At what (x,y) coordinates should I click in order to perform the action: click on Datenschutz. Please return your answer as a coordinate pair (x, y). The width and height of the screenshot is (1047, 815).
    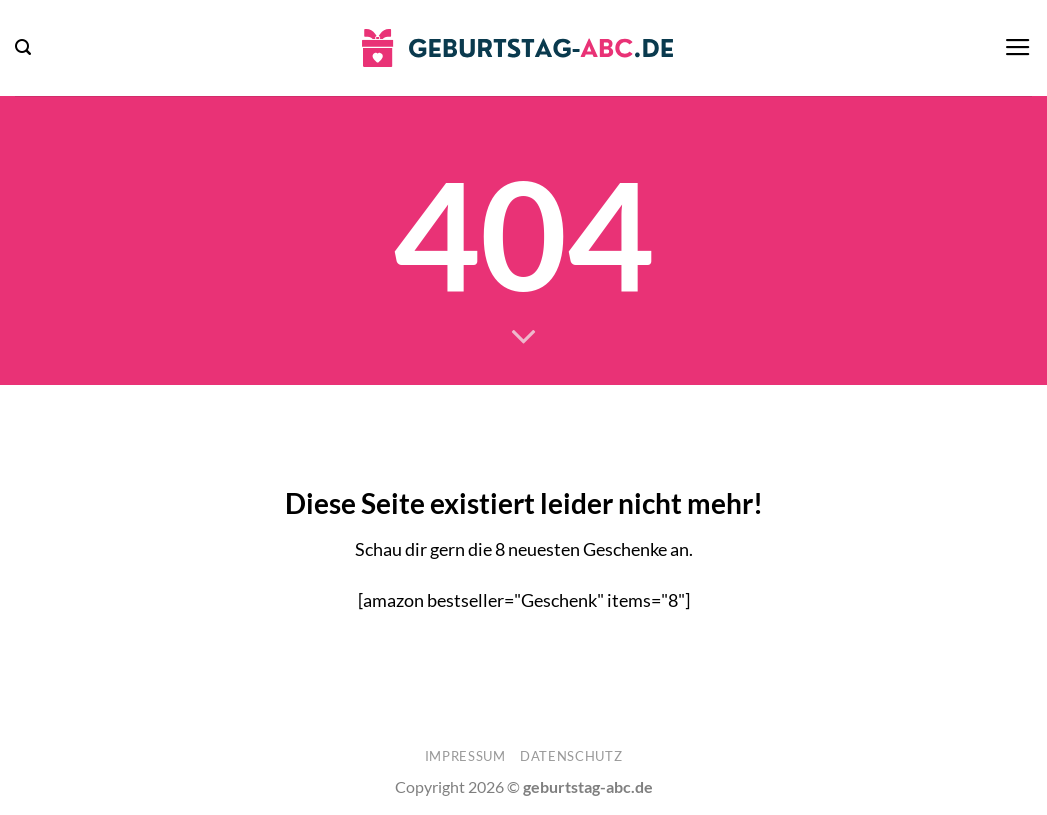
    Looking at the image, I should click on (571, 756).